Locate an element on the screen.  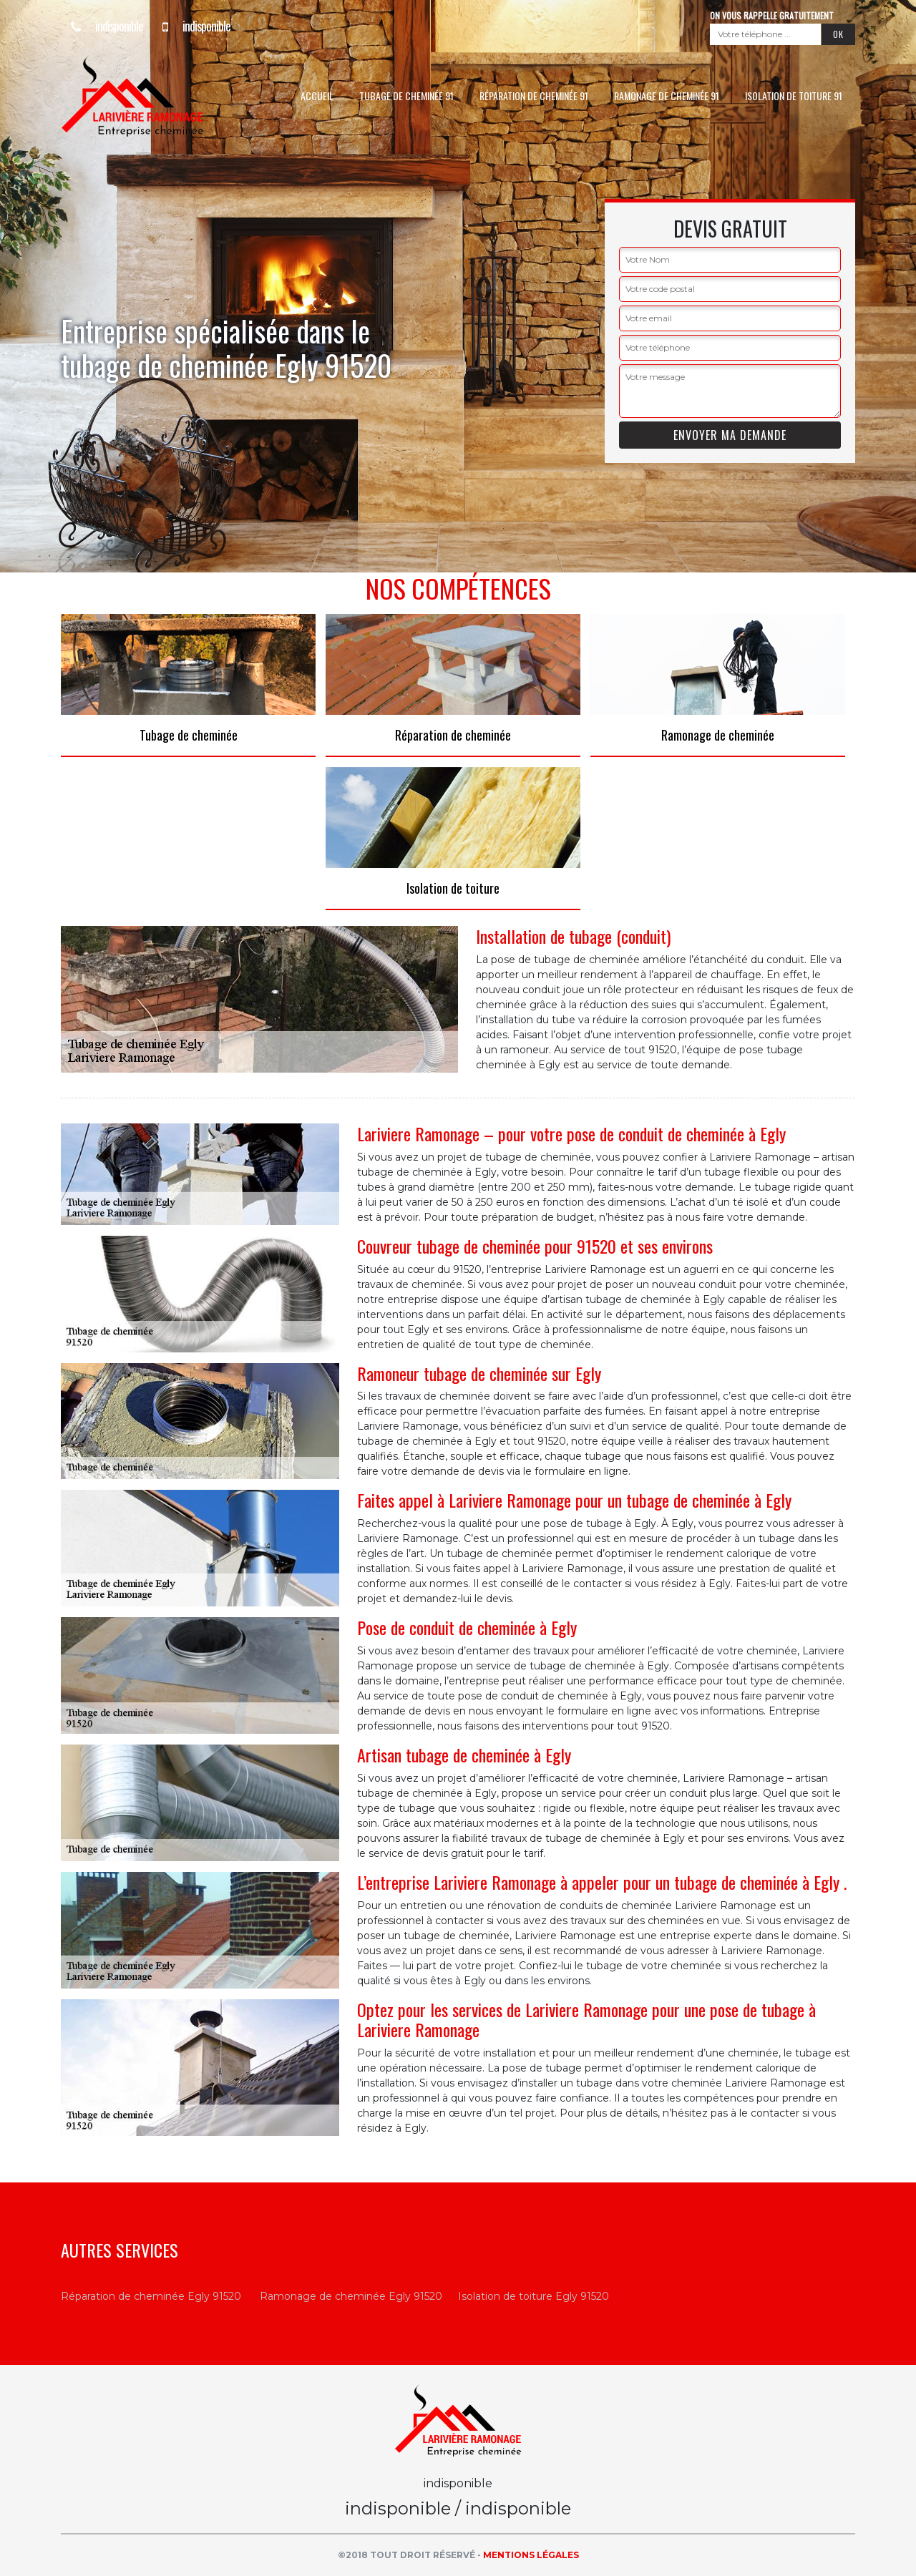
Réparation de cheminée 91 is located at coordinates (533, 95).